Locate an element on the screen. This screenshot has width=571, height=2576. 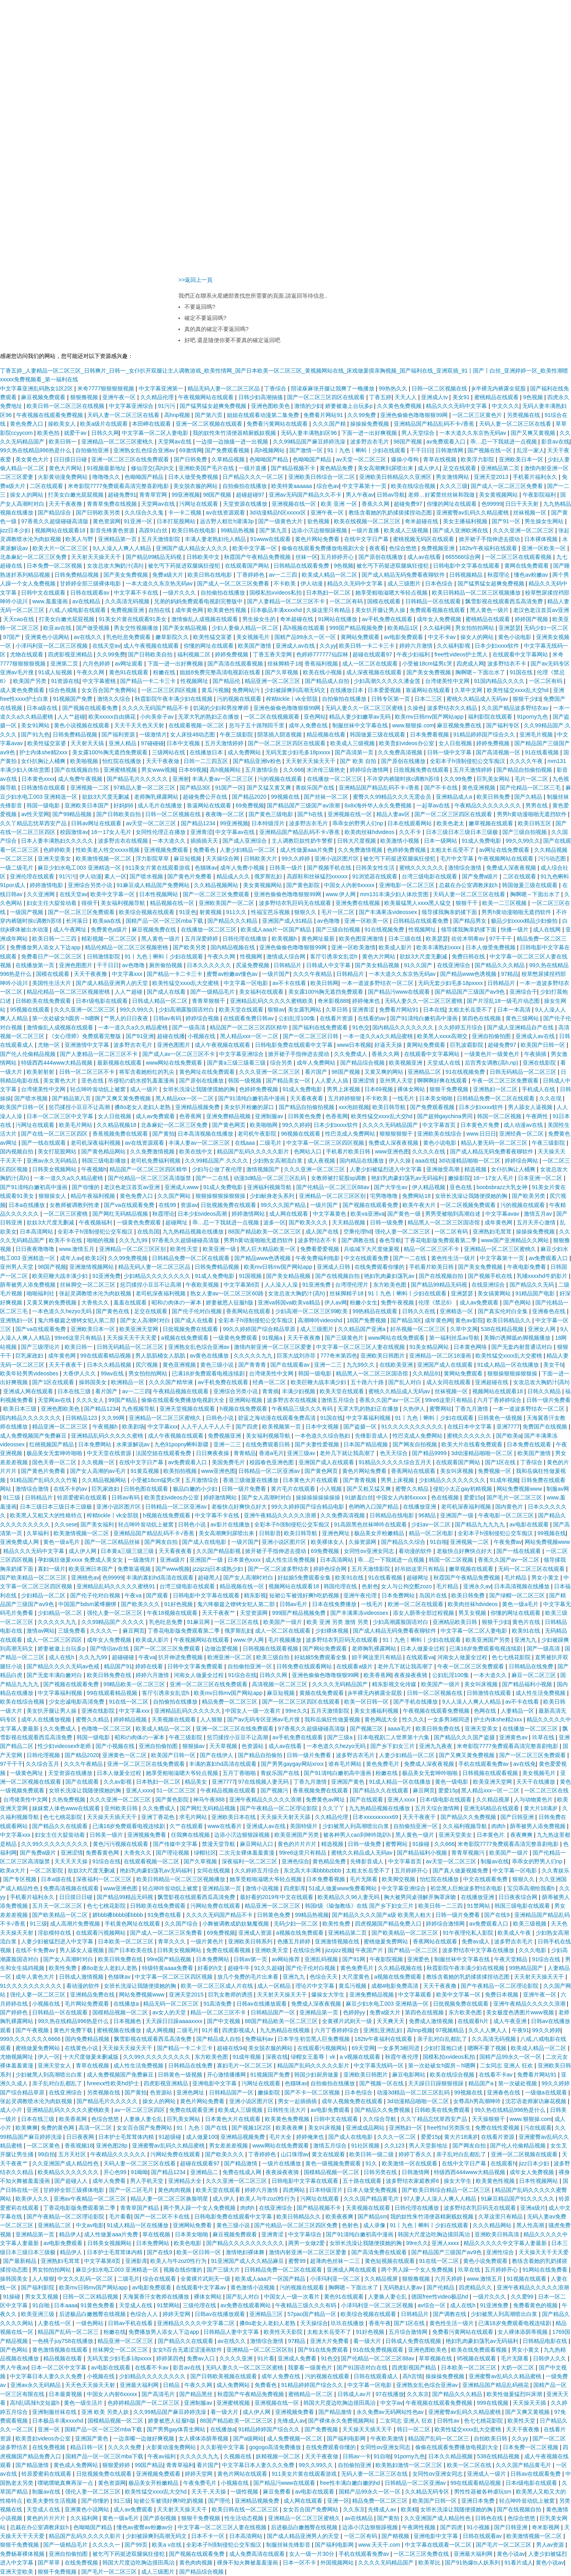
国产视频一区在线 is located at coordinates (382, 2083).